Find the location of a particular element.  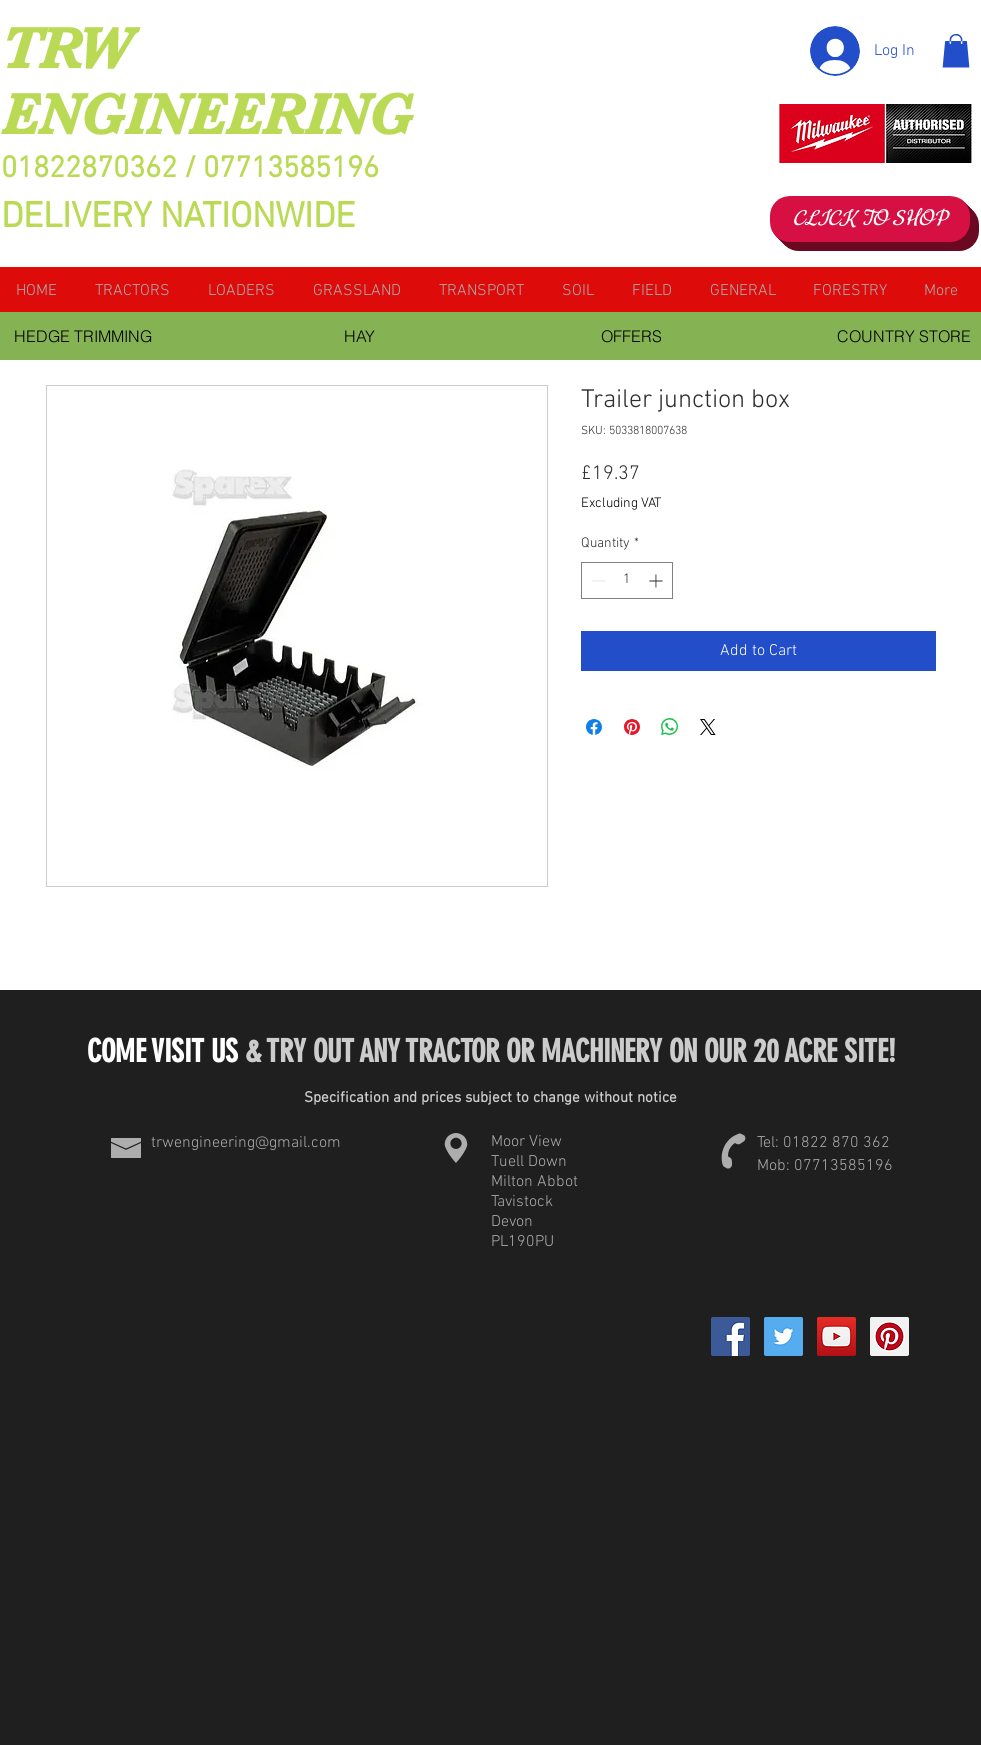

[spinbutton] is located at coordinates (627, 580).